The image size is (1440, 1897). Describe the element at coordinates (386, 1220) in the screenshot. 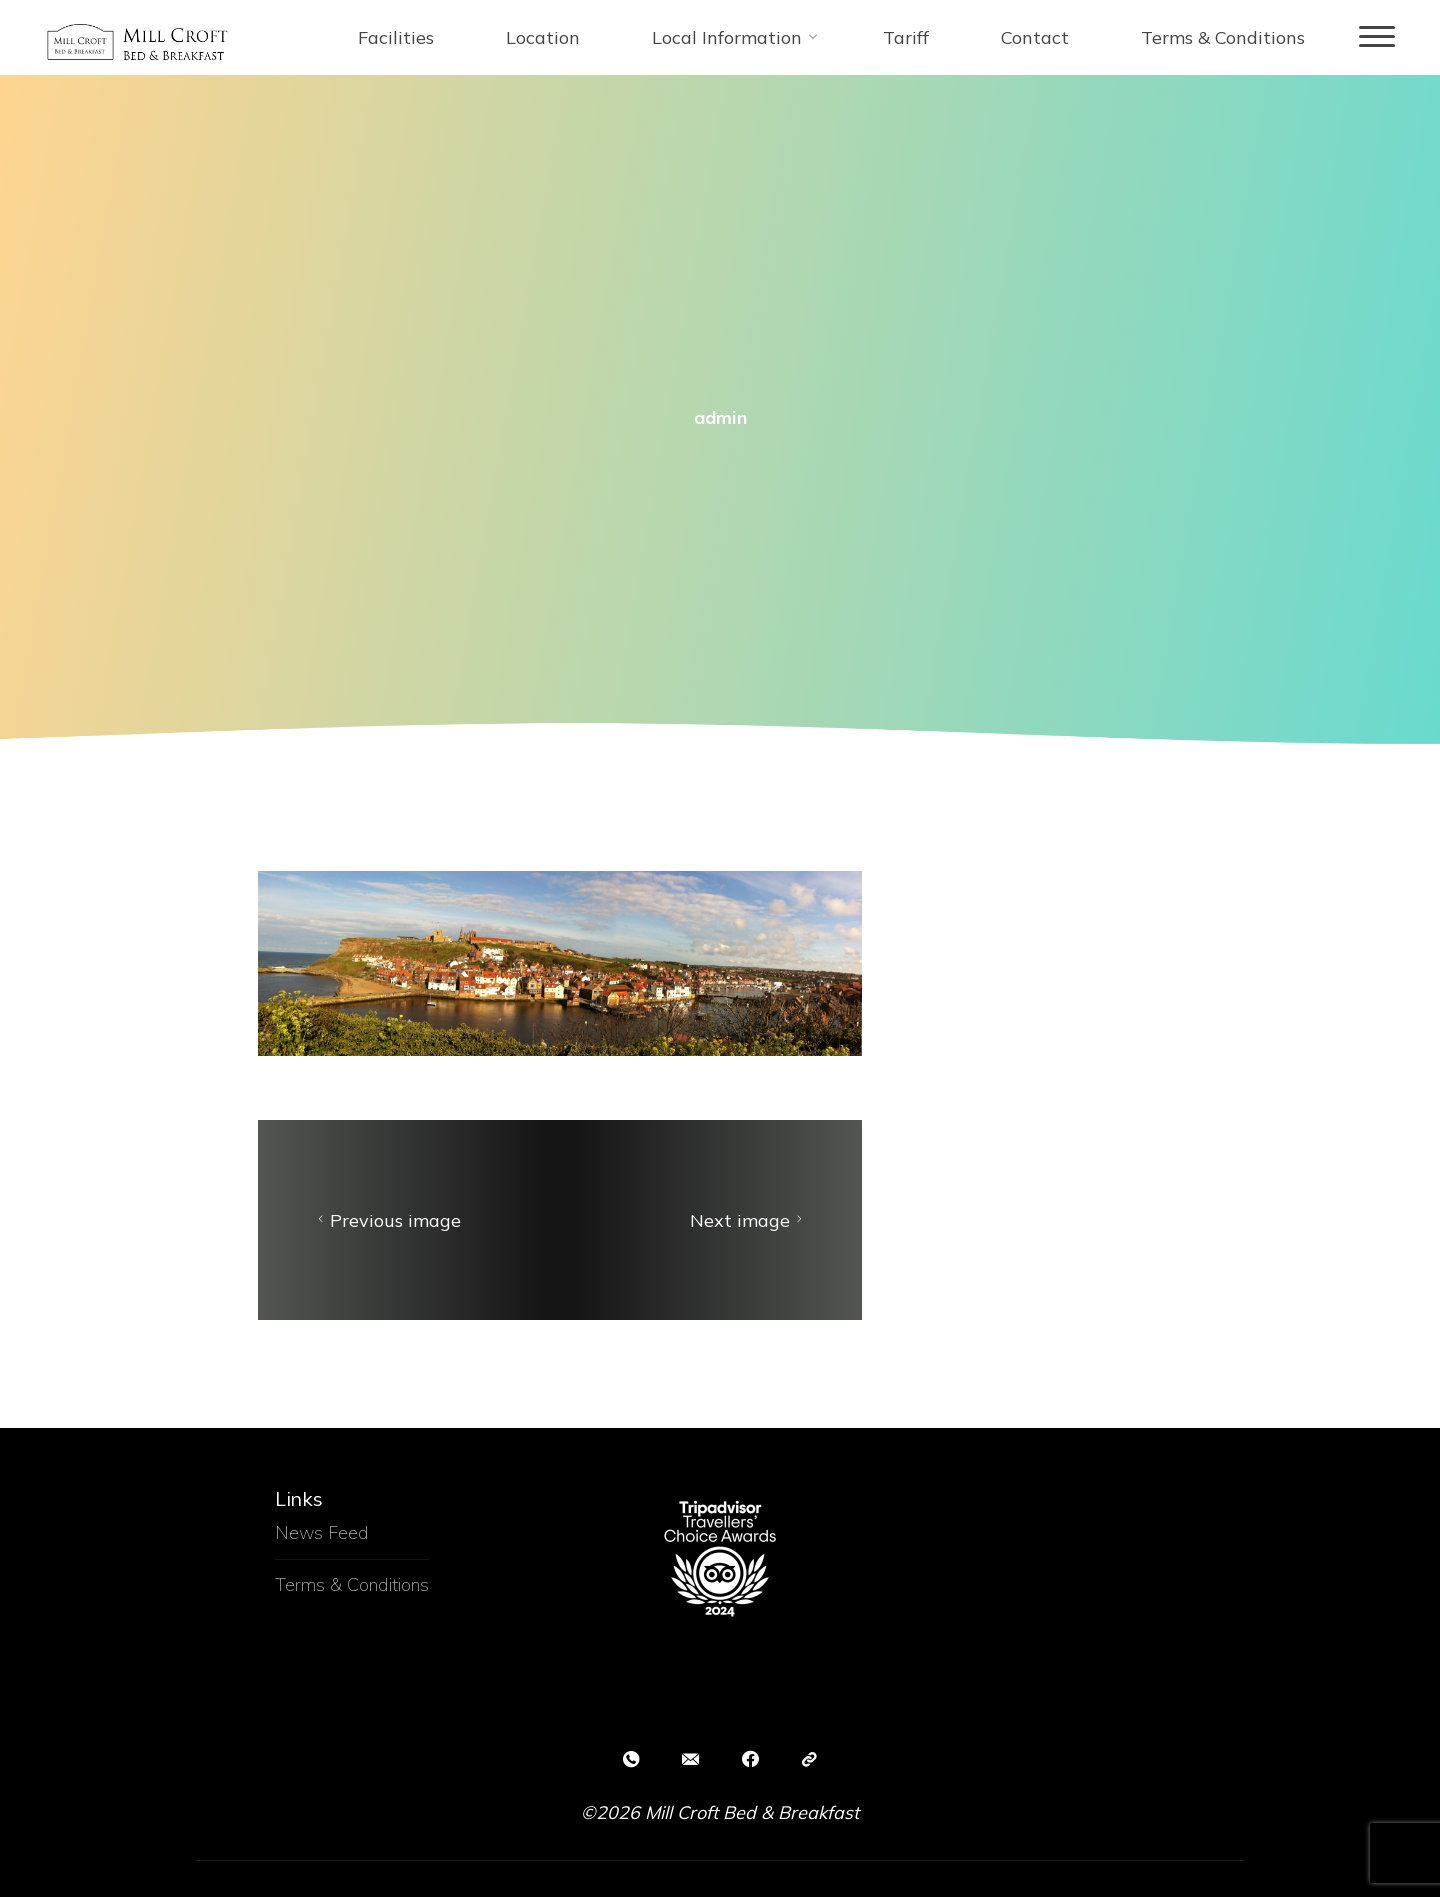

I see `Previous image` at that location.